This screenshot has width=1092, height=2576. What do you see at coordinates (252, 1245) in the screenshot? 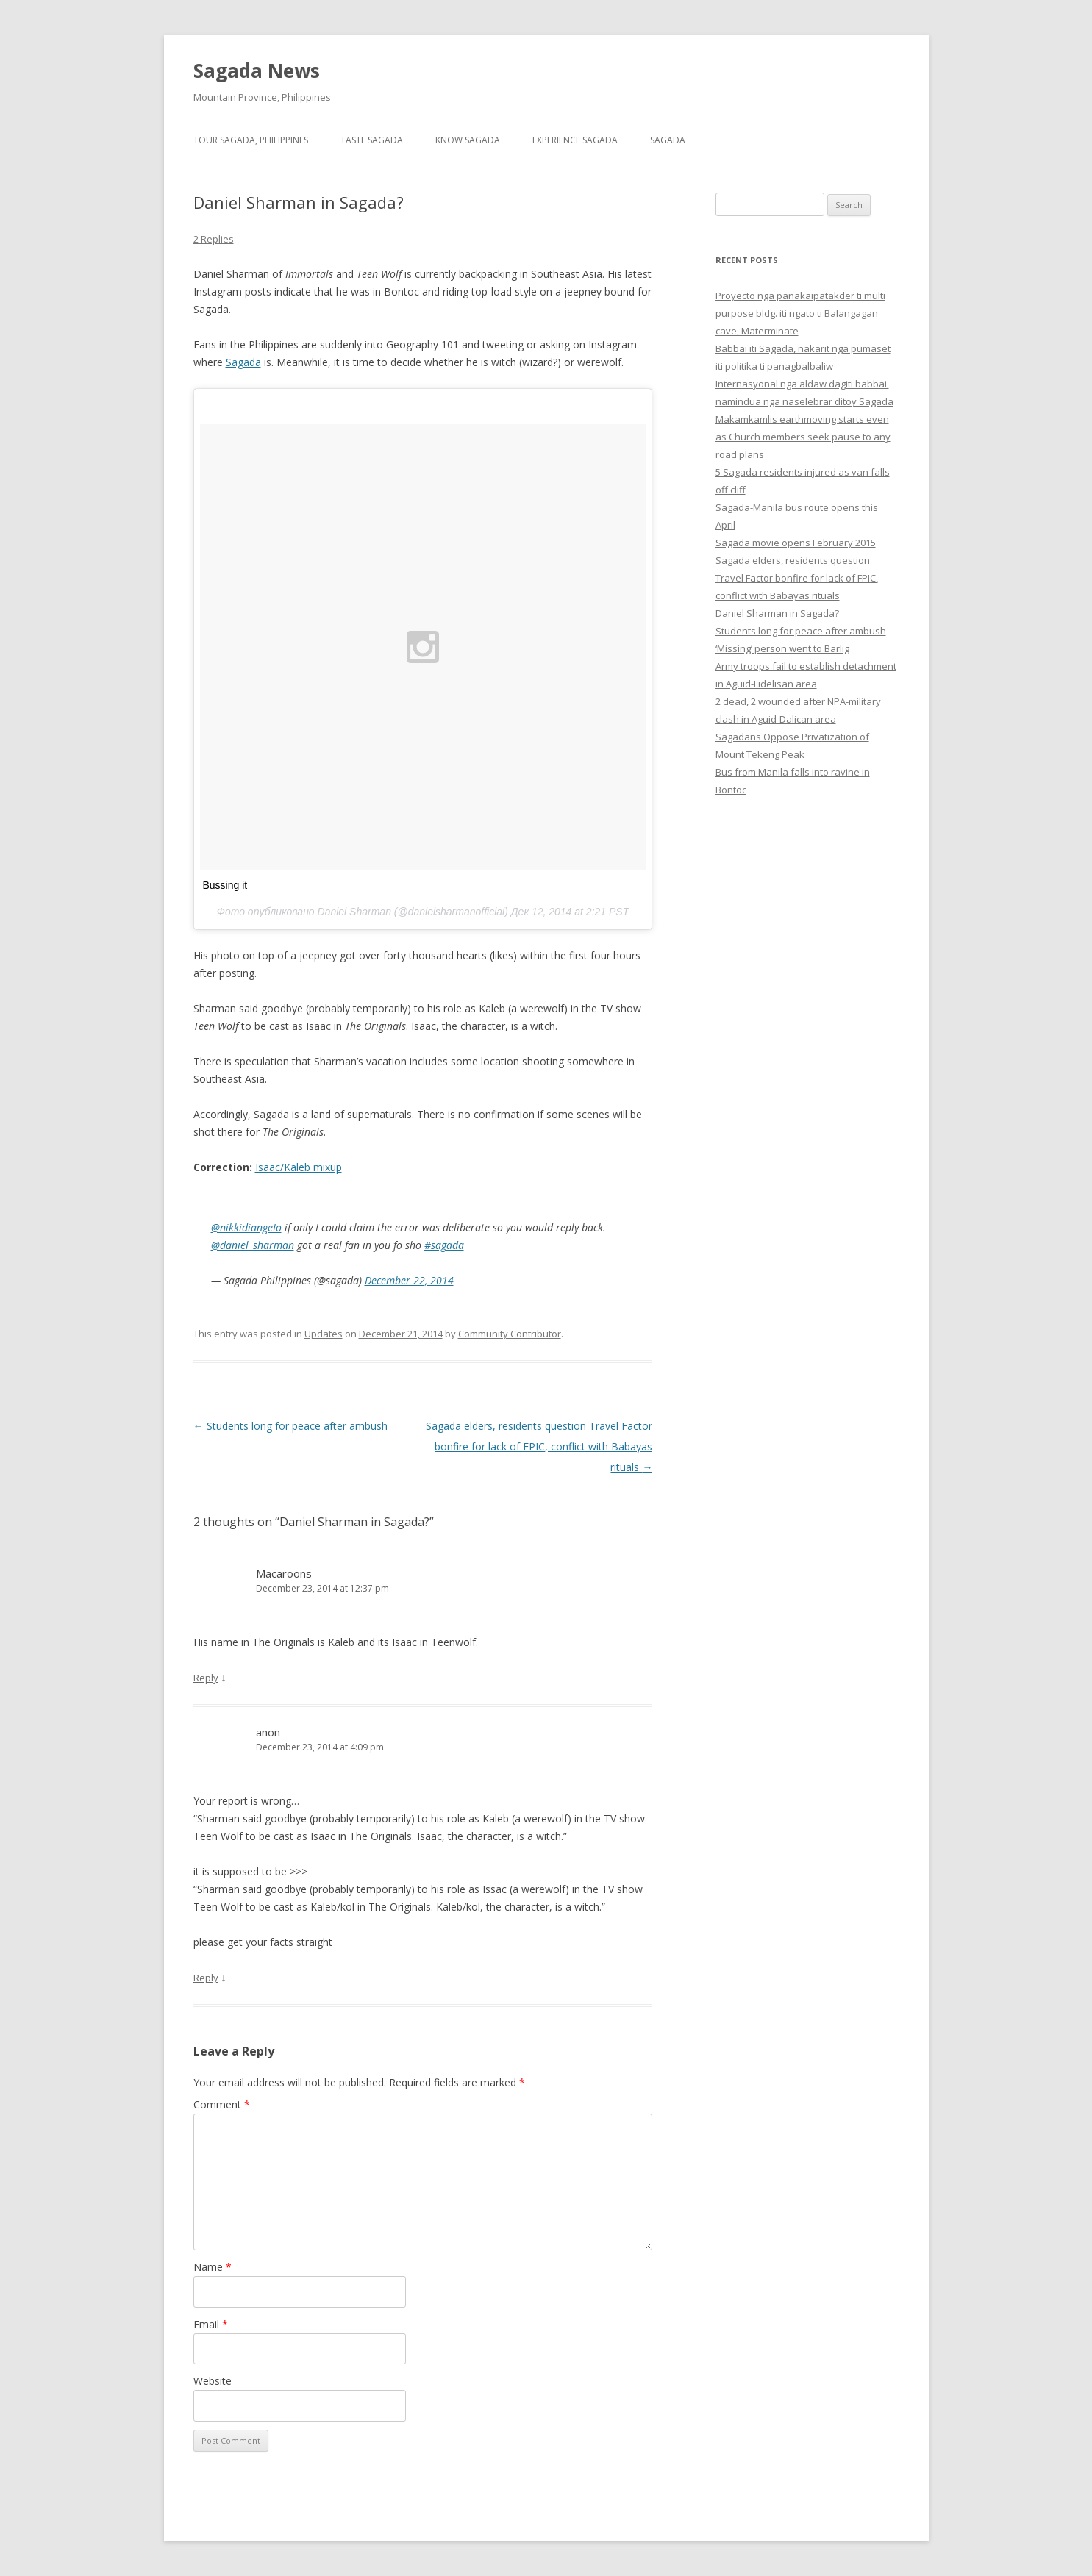
I see `@daniel_sharman` at bounding box center [252, 1245].